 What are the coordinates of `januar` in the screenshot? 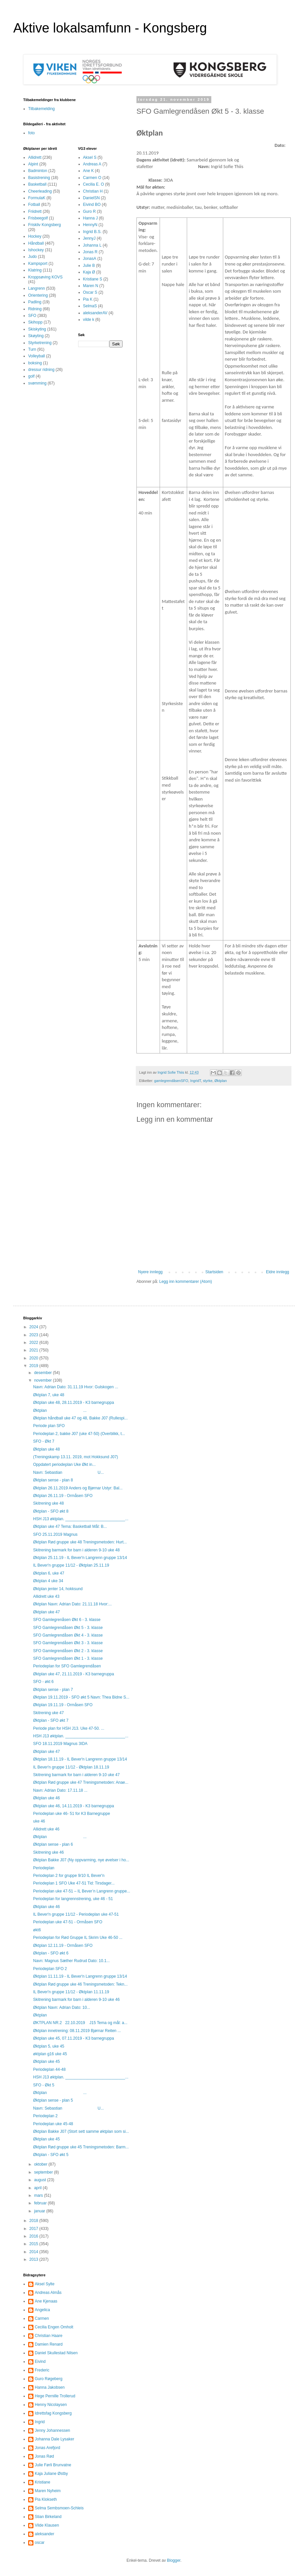 It's located at (40, 2211).